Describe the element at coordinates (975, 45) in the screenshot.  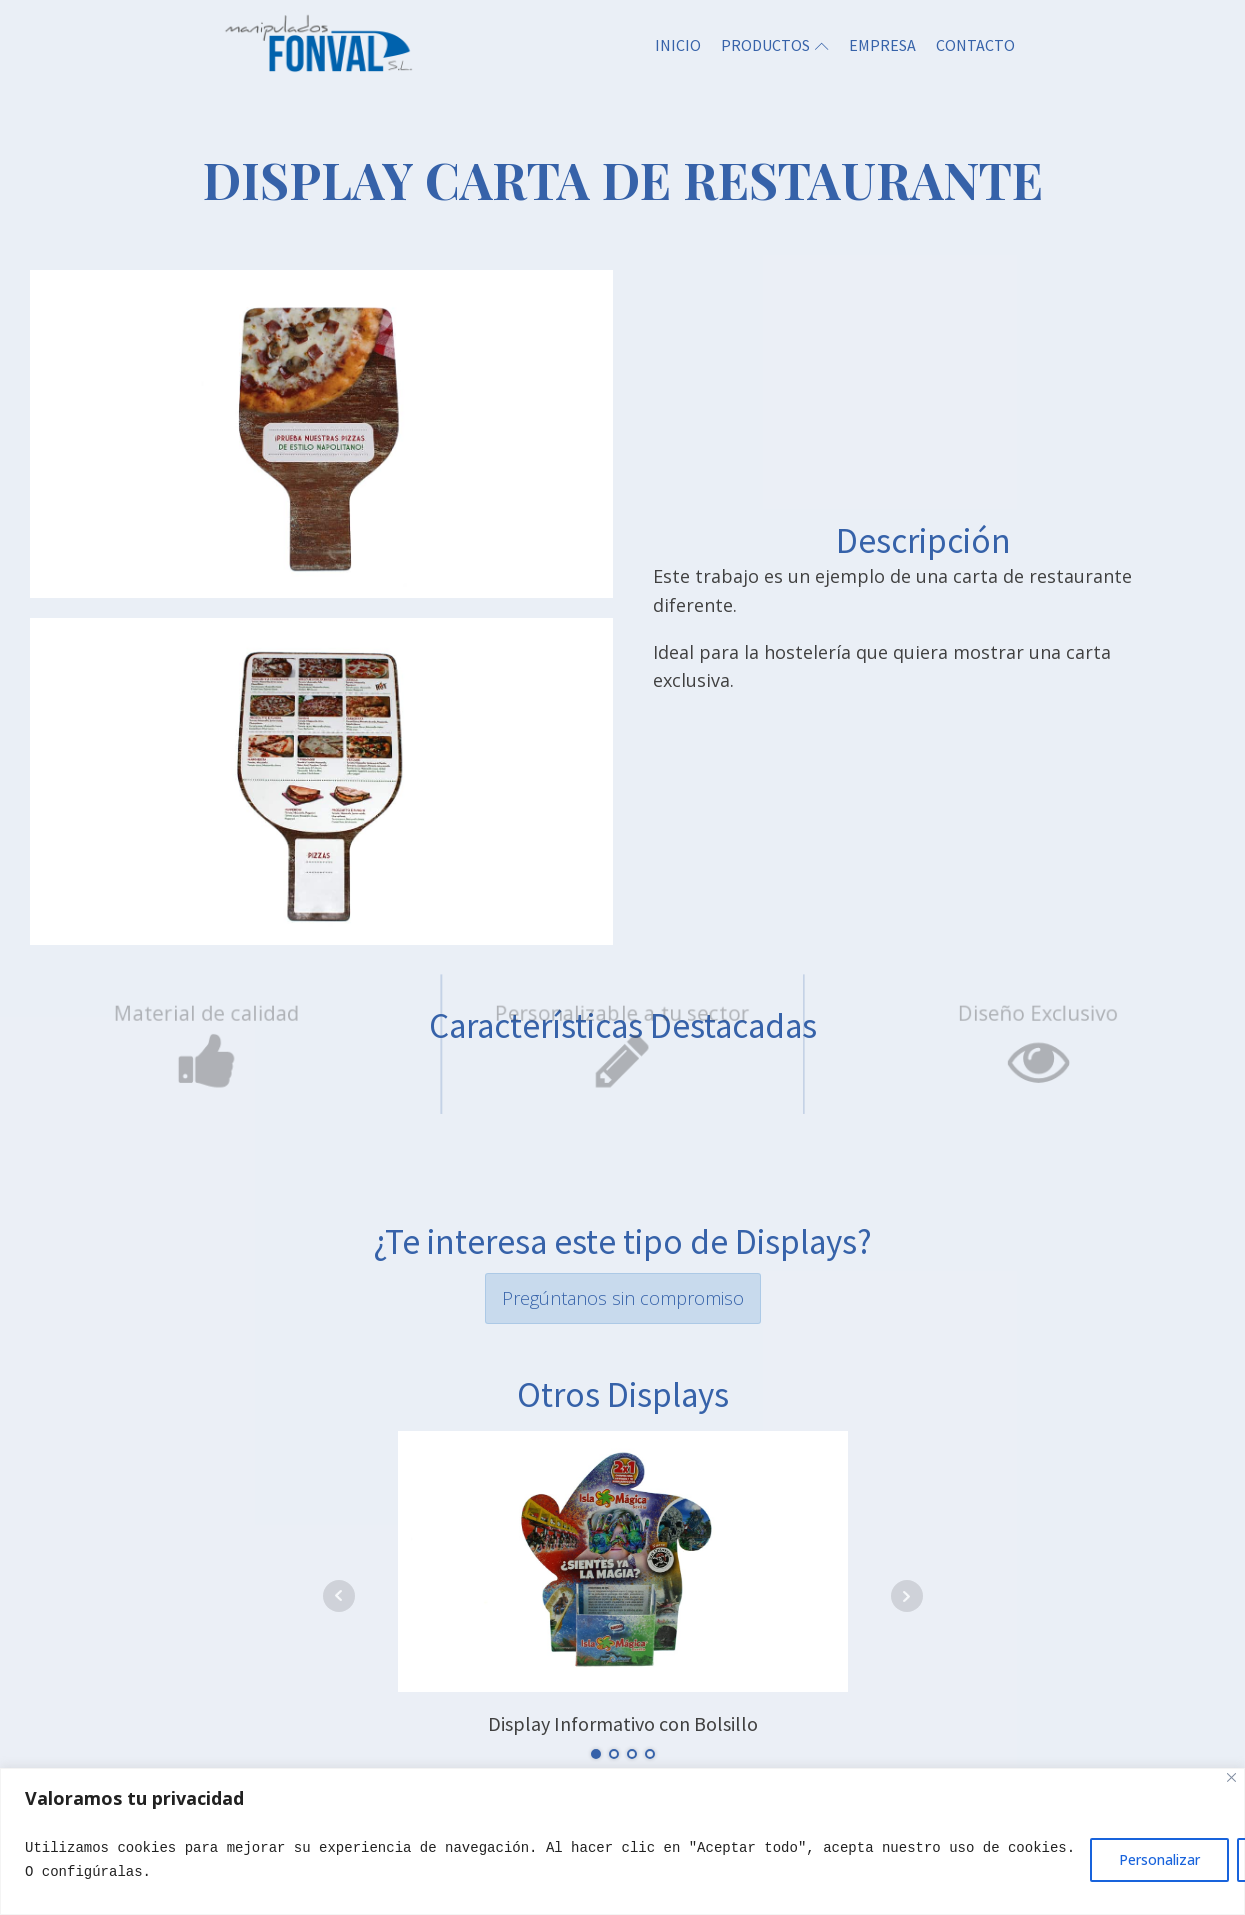
I see `CONTACTO` at that location.